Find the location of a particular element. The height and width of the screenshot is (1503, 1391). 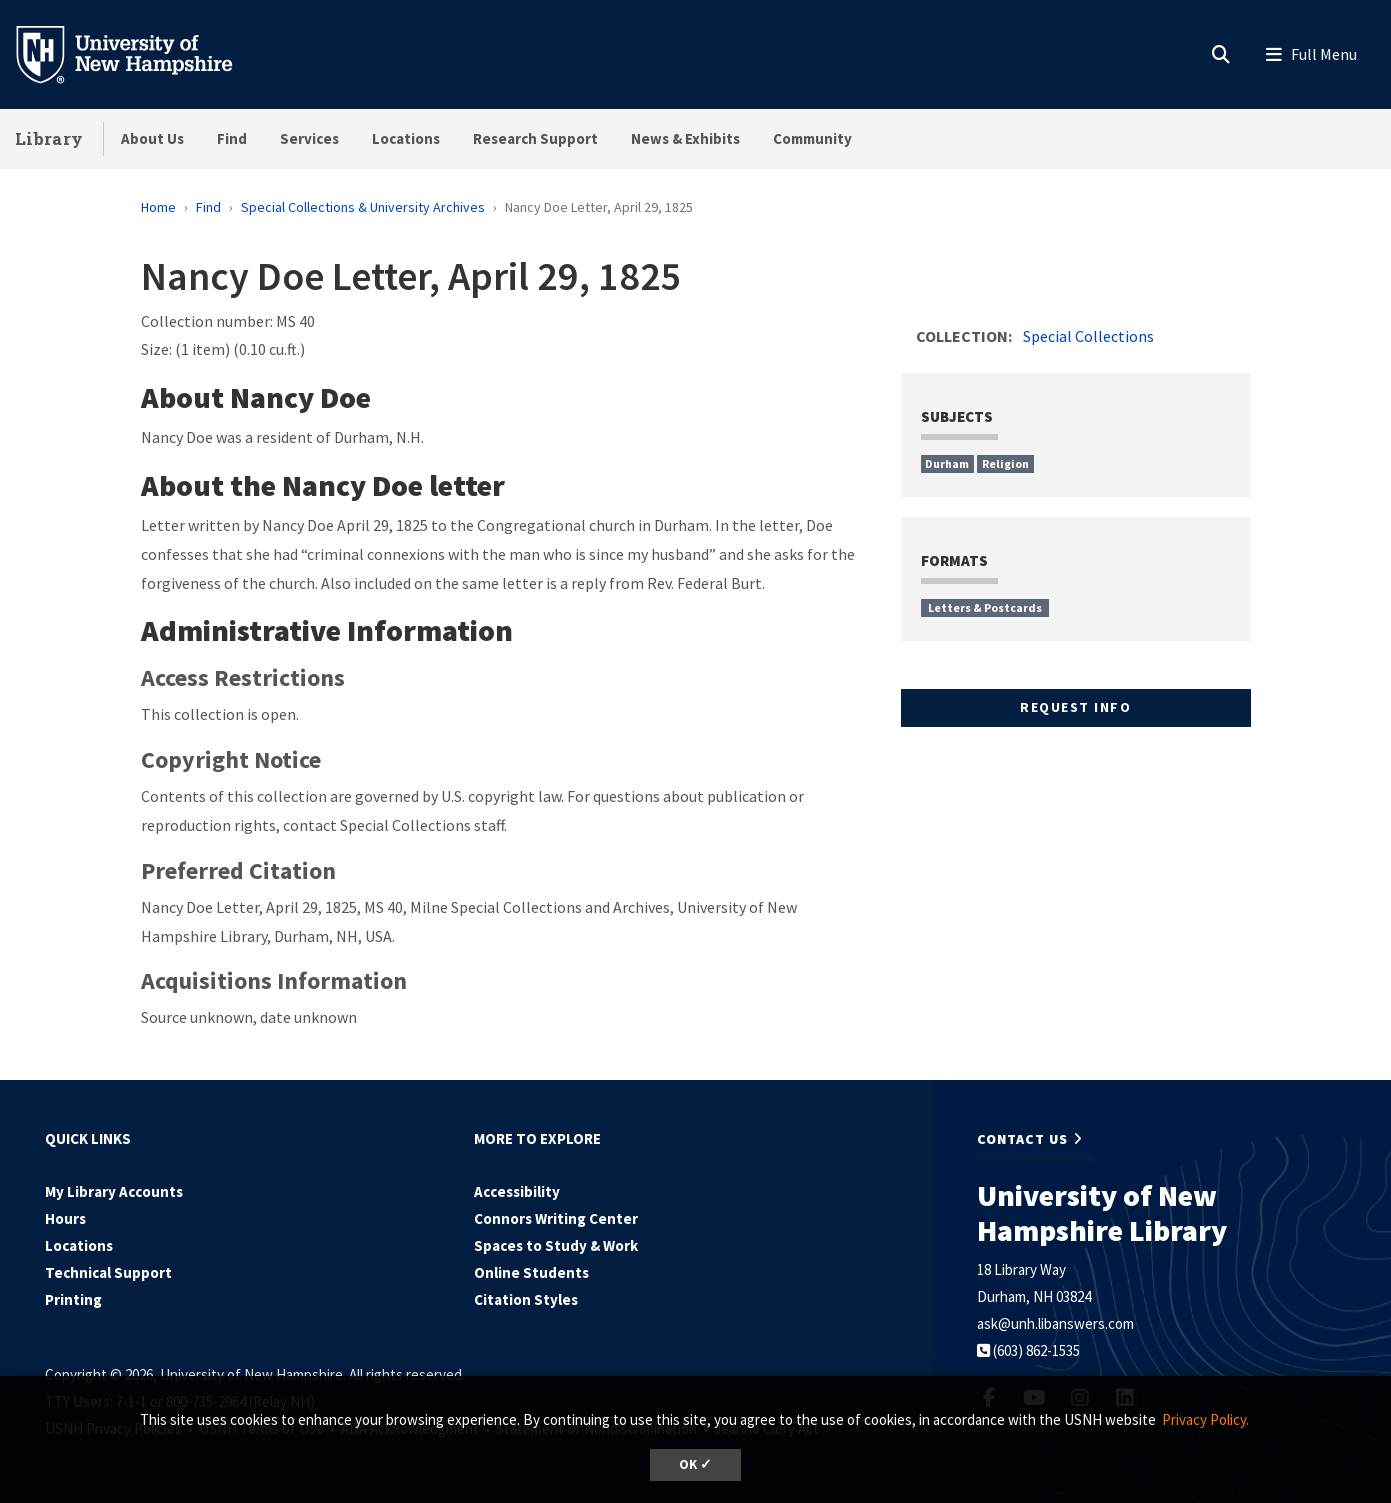

Spaces to Study & Work is located at coordinates (556, 1245).